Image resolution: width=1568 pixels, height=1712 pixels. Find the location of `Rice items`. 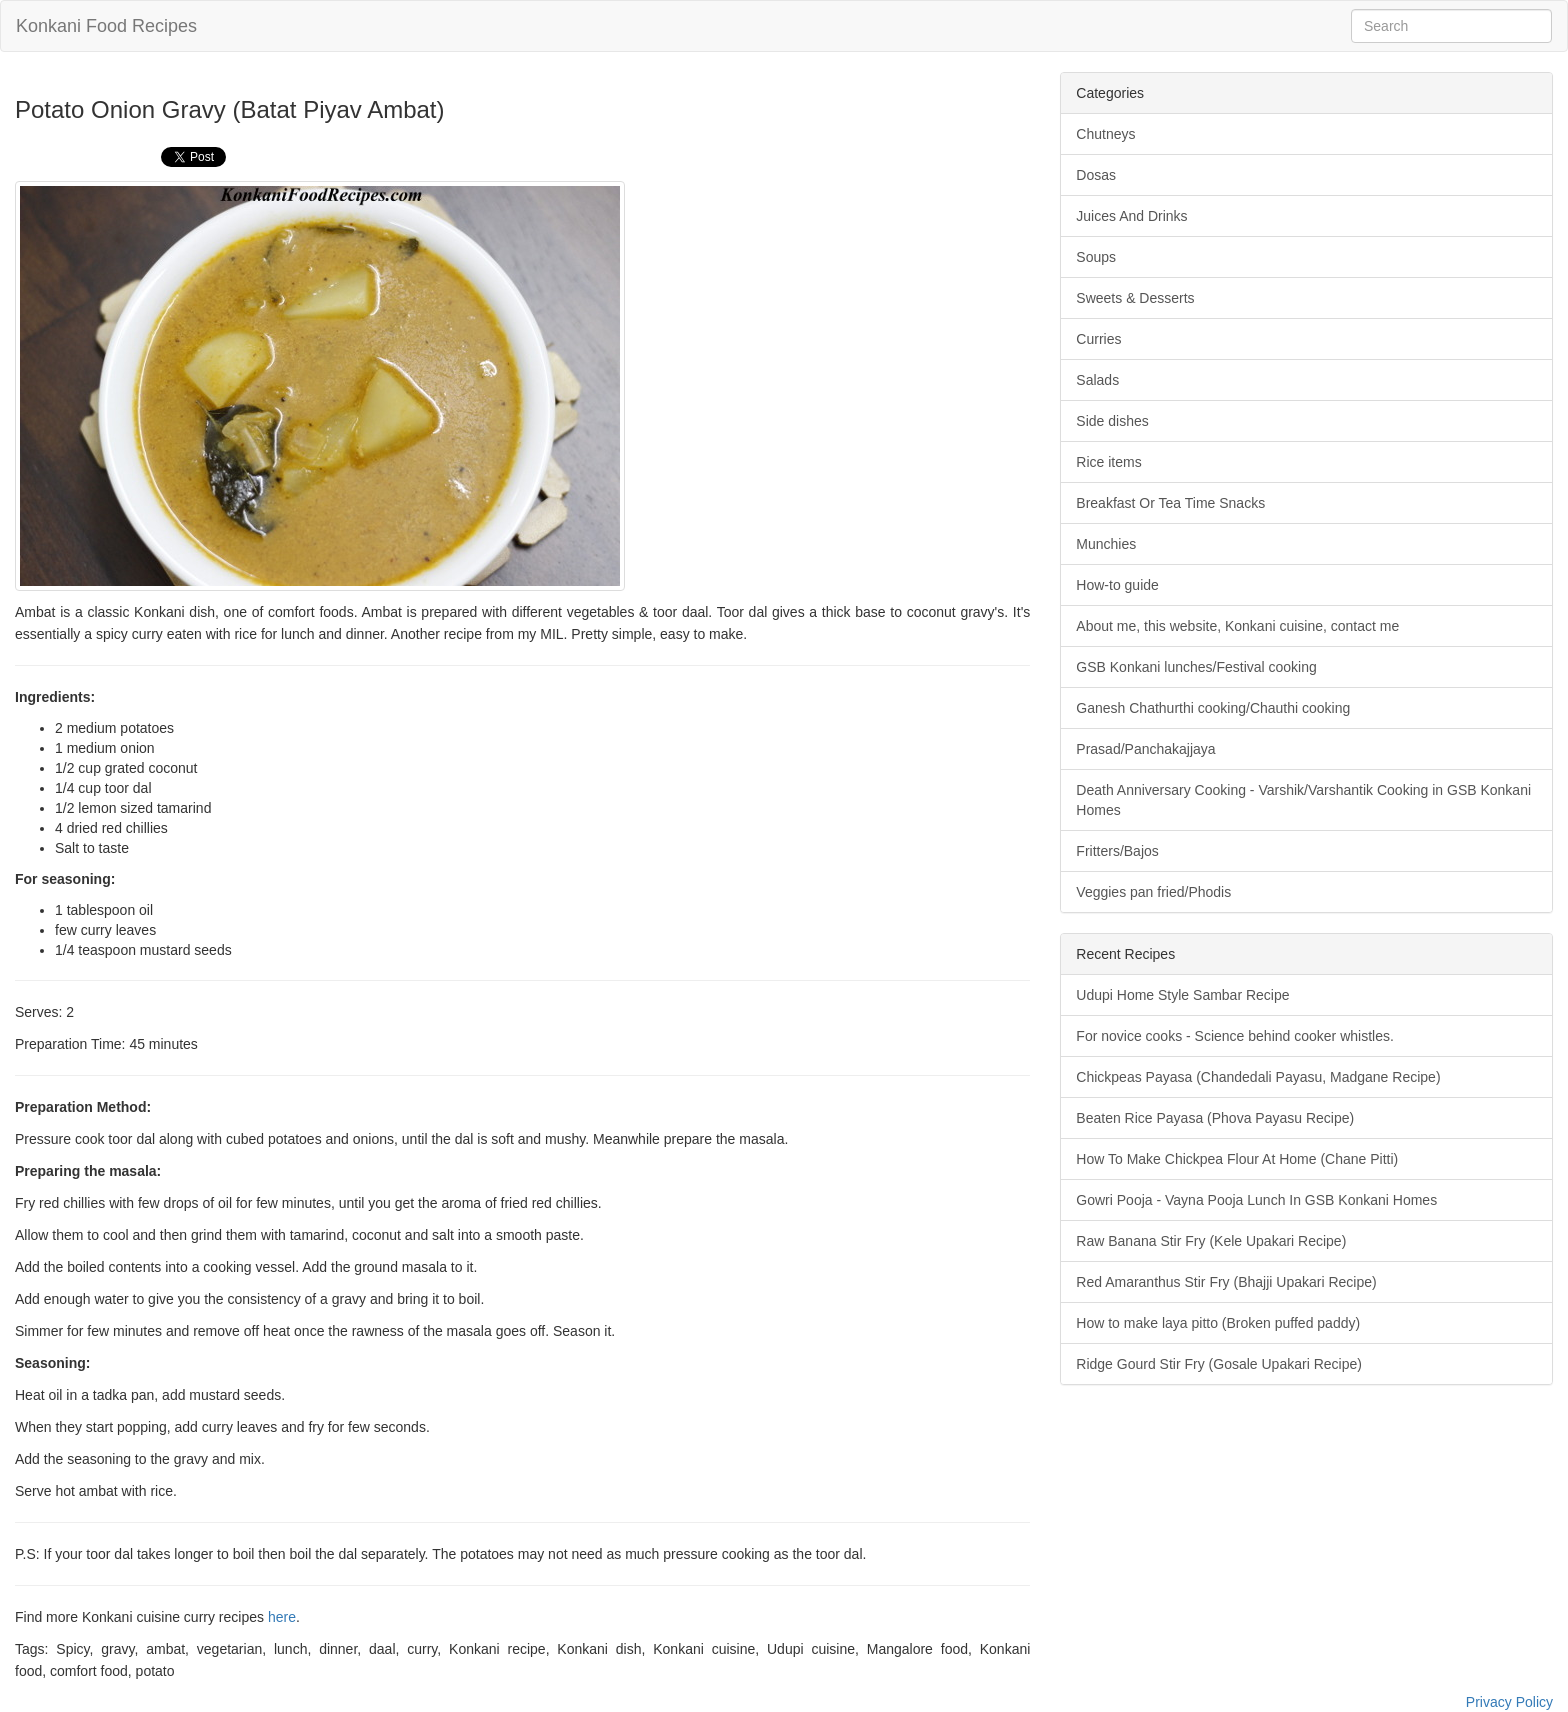

Rice items is located at coordinates (1108, 462).